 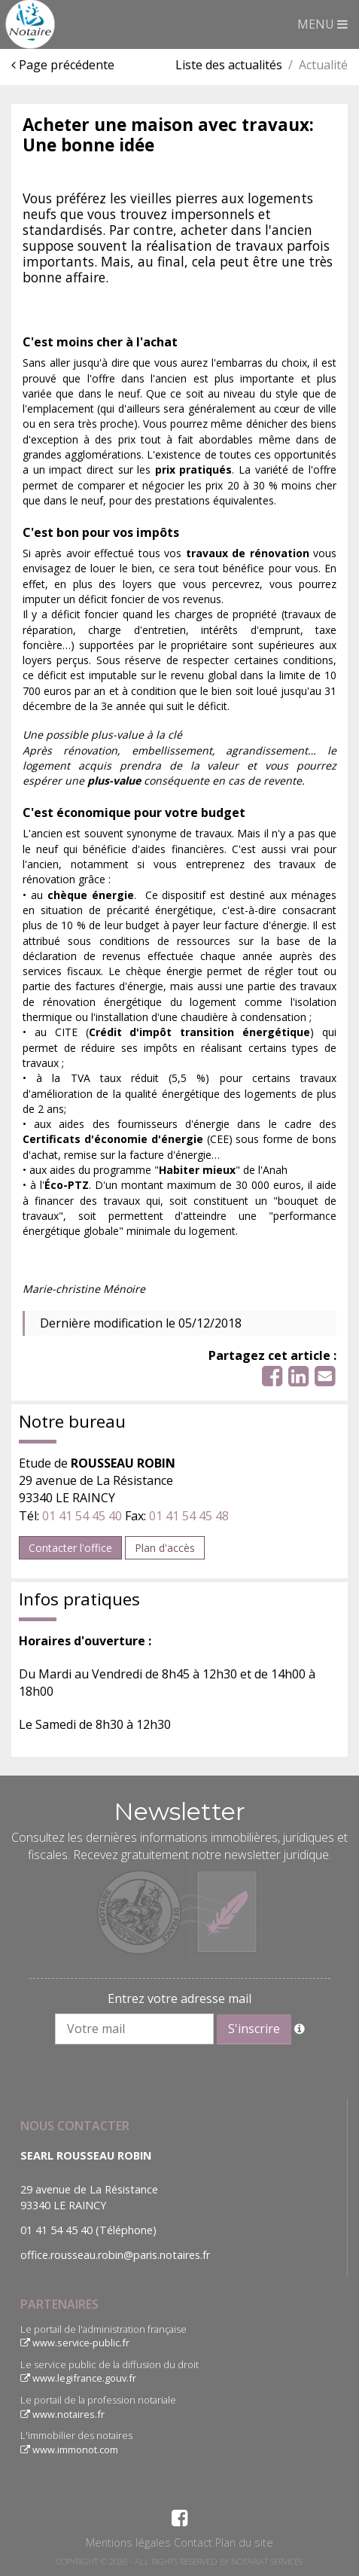 What do you see at coordinates (228, 64) in the screenshot?
I see `Liste des actualités` at bounding box center [228, 64].